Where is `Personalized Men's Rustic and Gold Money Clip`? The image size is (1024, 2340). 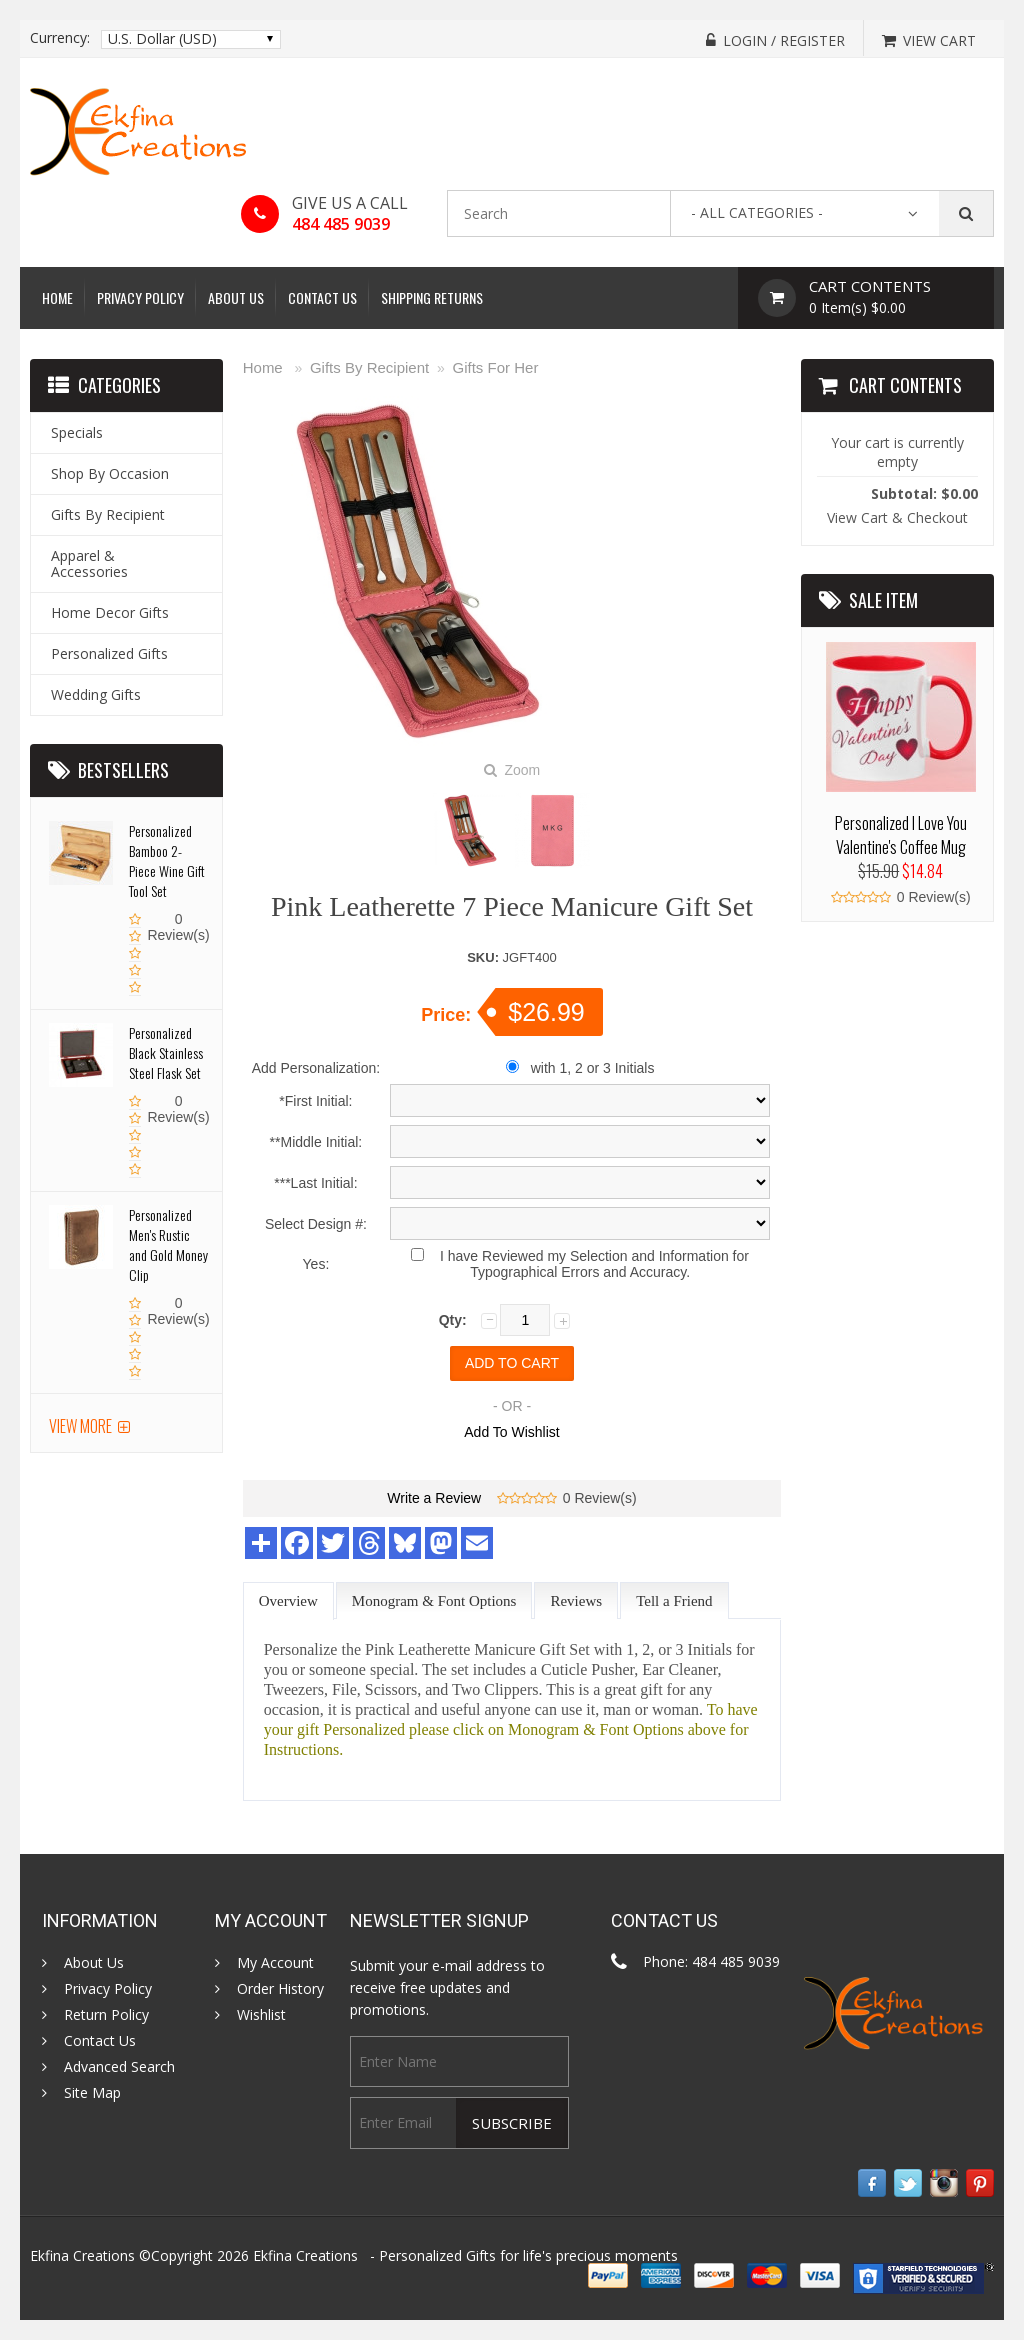
Personalized Men's Rustic and Gold Money Clip is located at coordinates (168, 1244).